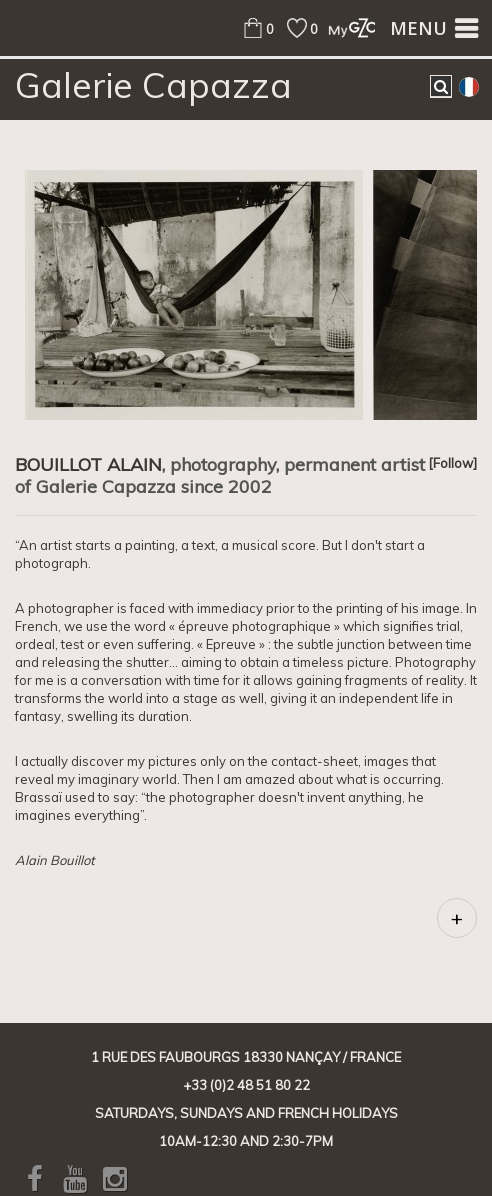 This screenshot has width=492, height=1196. What do you see at coordinates (153, 85) in the screenshot?
I see `Galerie Capazza` at bounding box center [153, 85].